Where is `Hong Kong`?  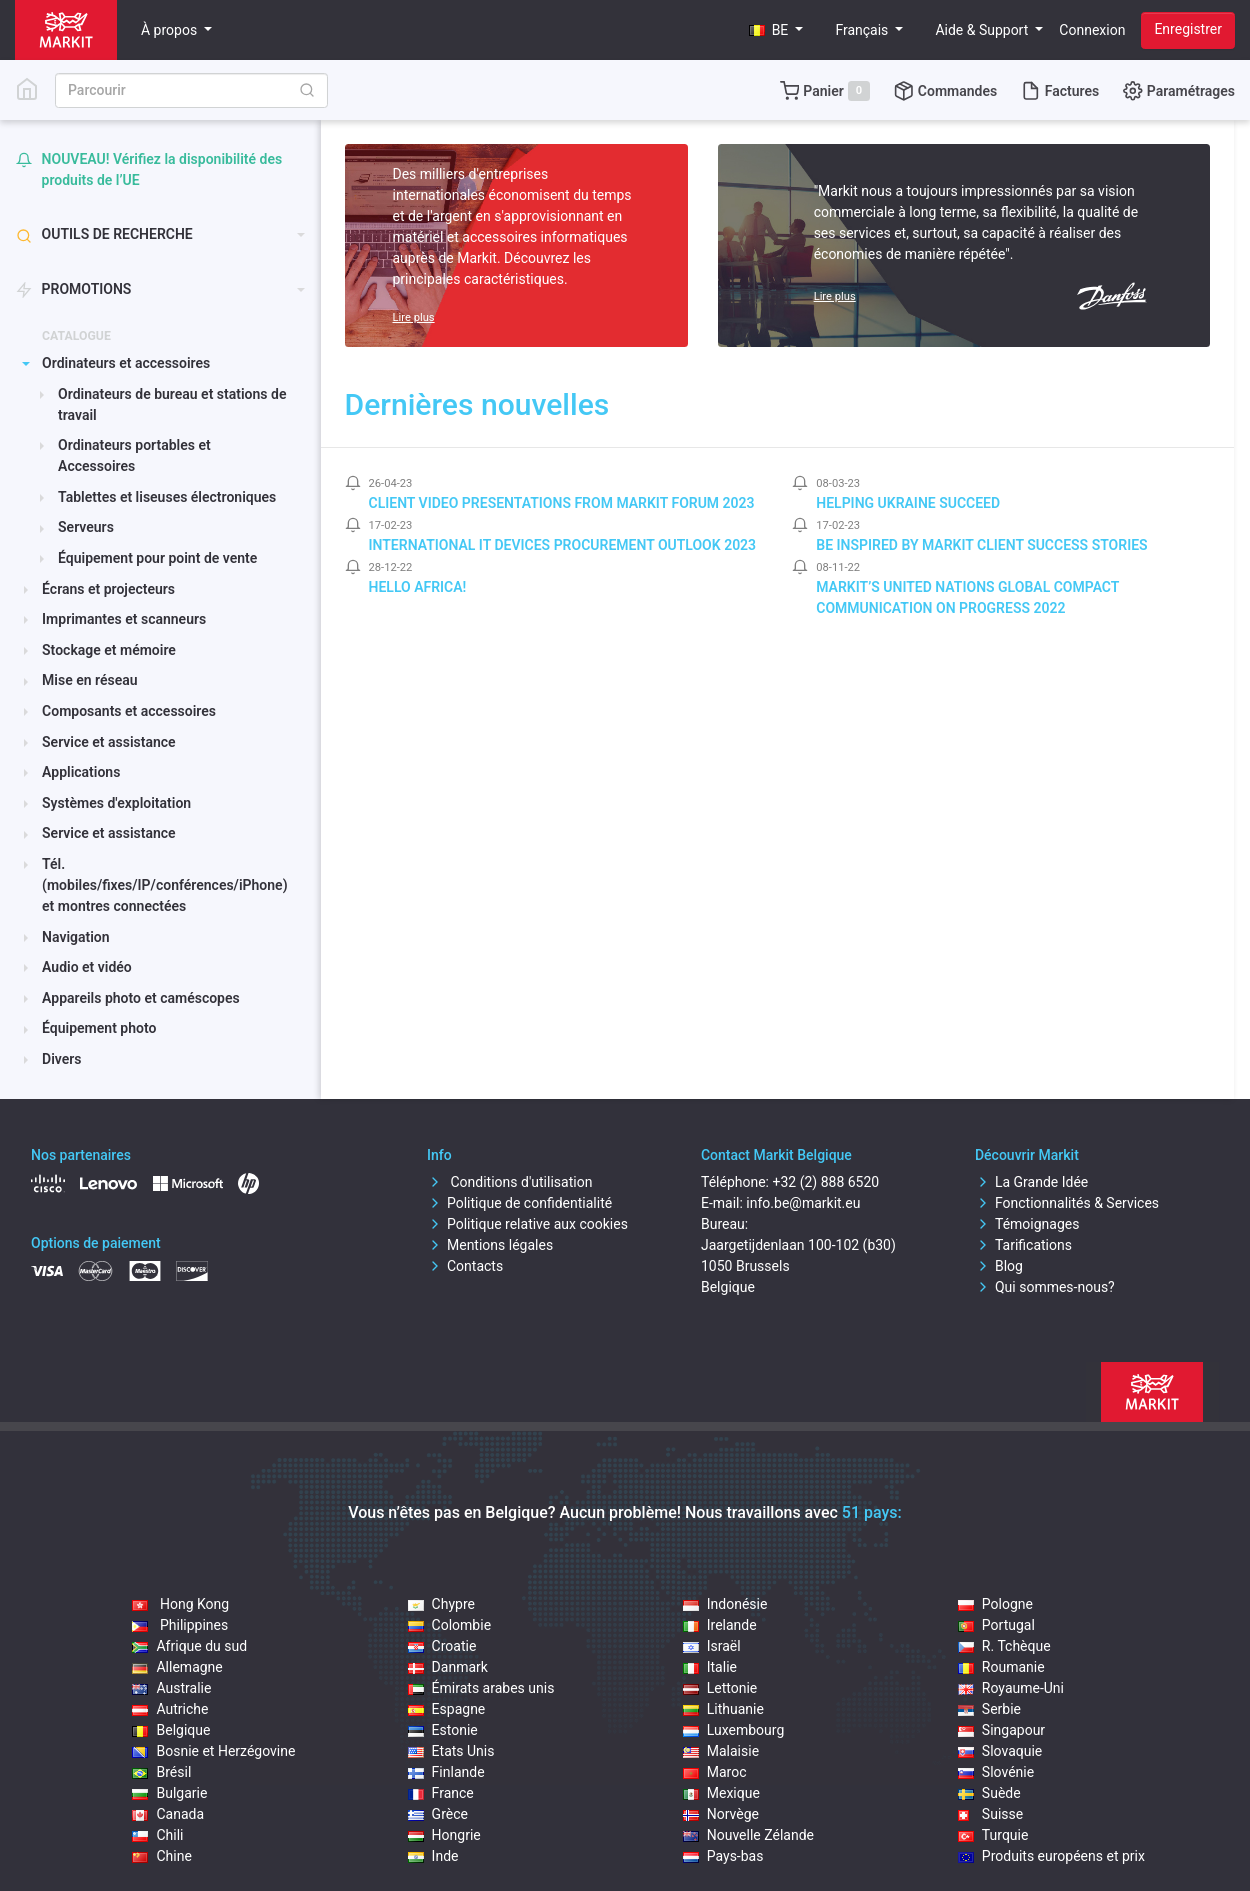
Hong Kong is located at coordinates (180, 1604).